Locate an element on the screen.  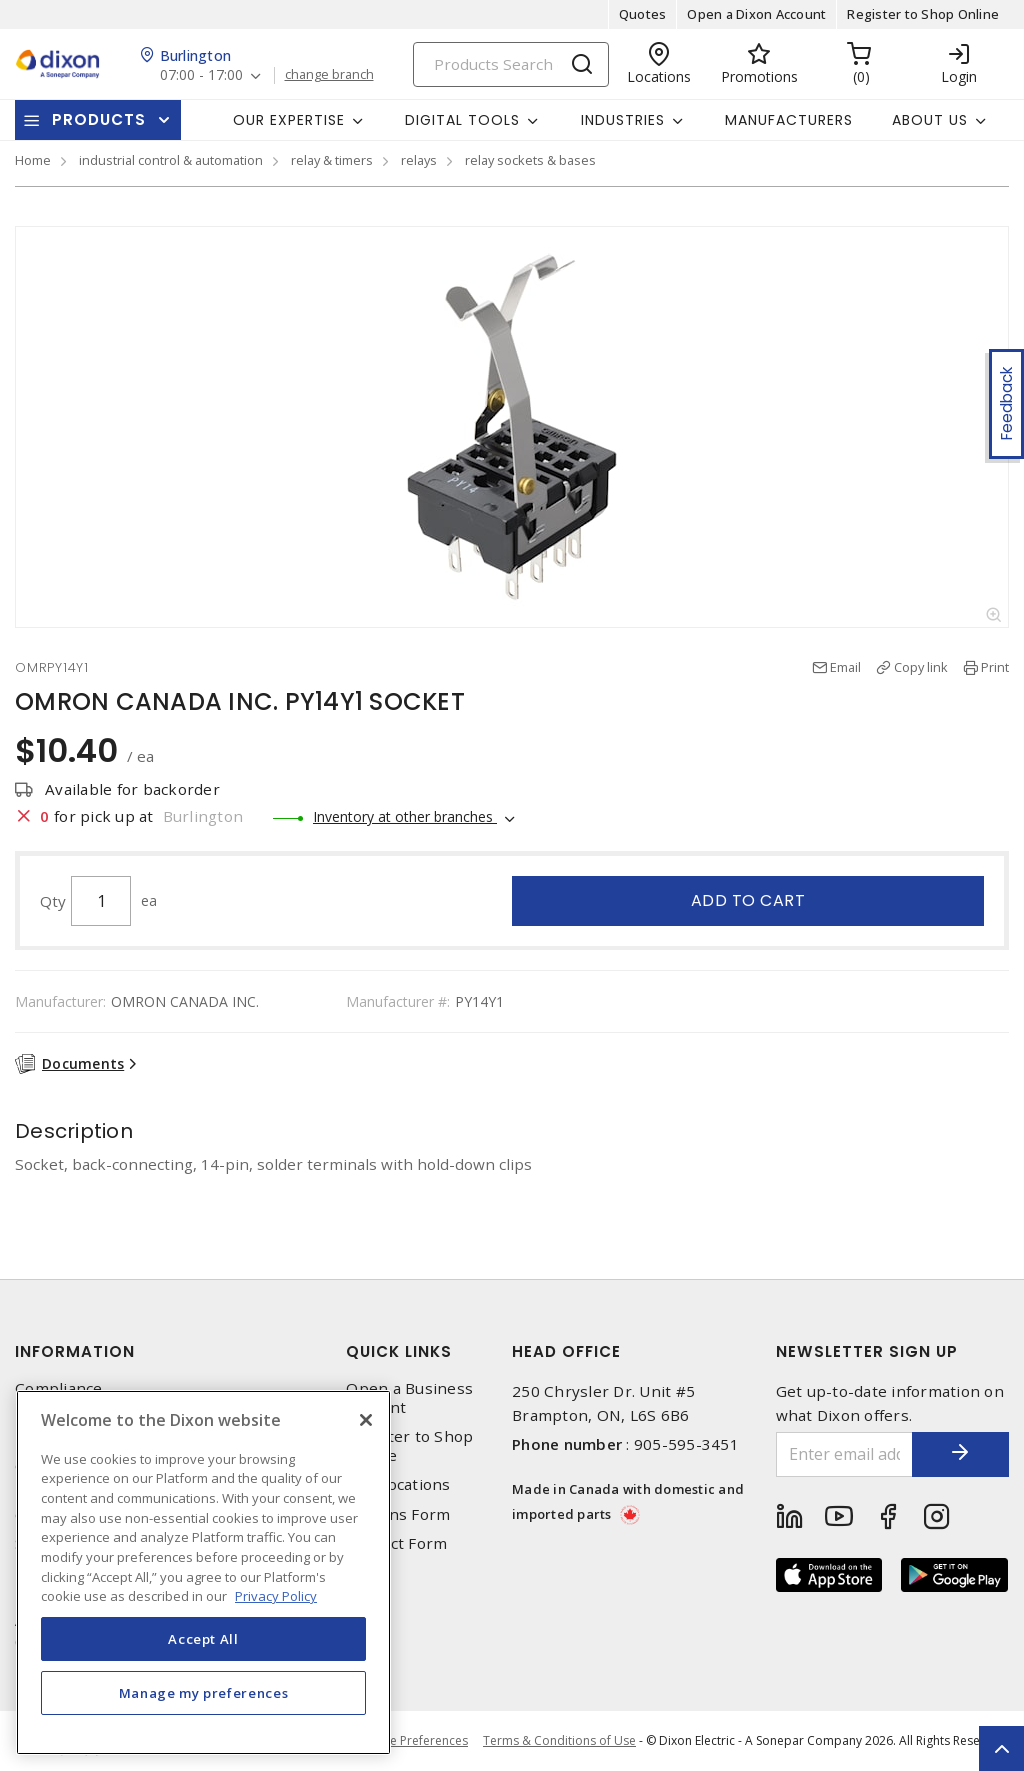
Home is located at coordinates (33, 160).